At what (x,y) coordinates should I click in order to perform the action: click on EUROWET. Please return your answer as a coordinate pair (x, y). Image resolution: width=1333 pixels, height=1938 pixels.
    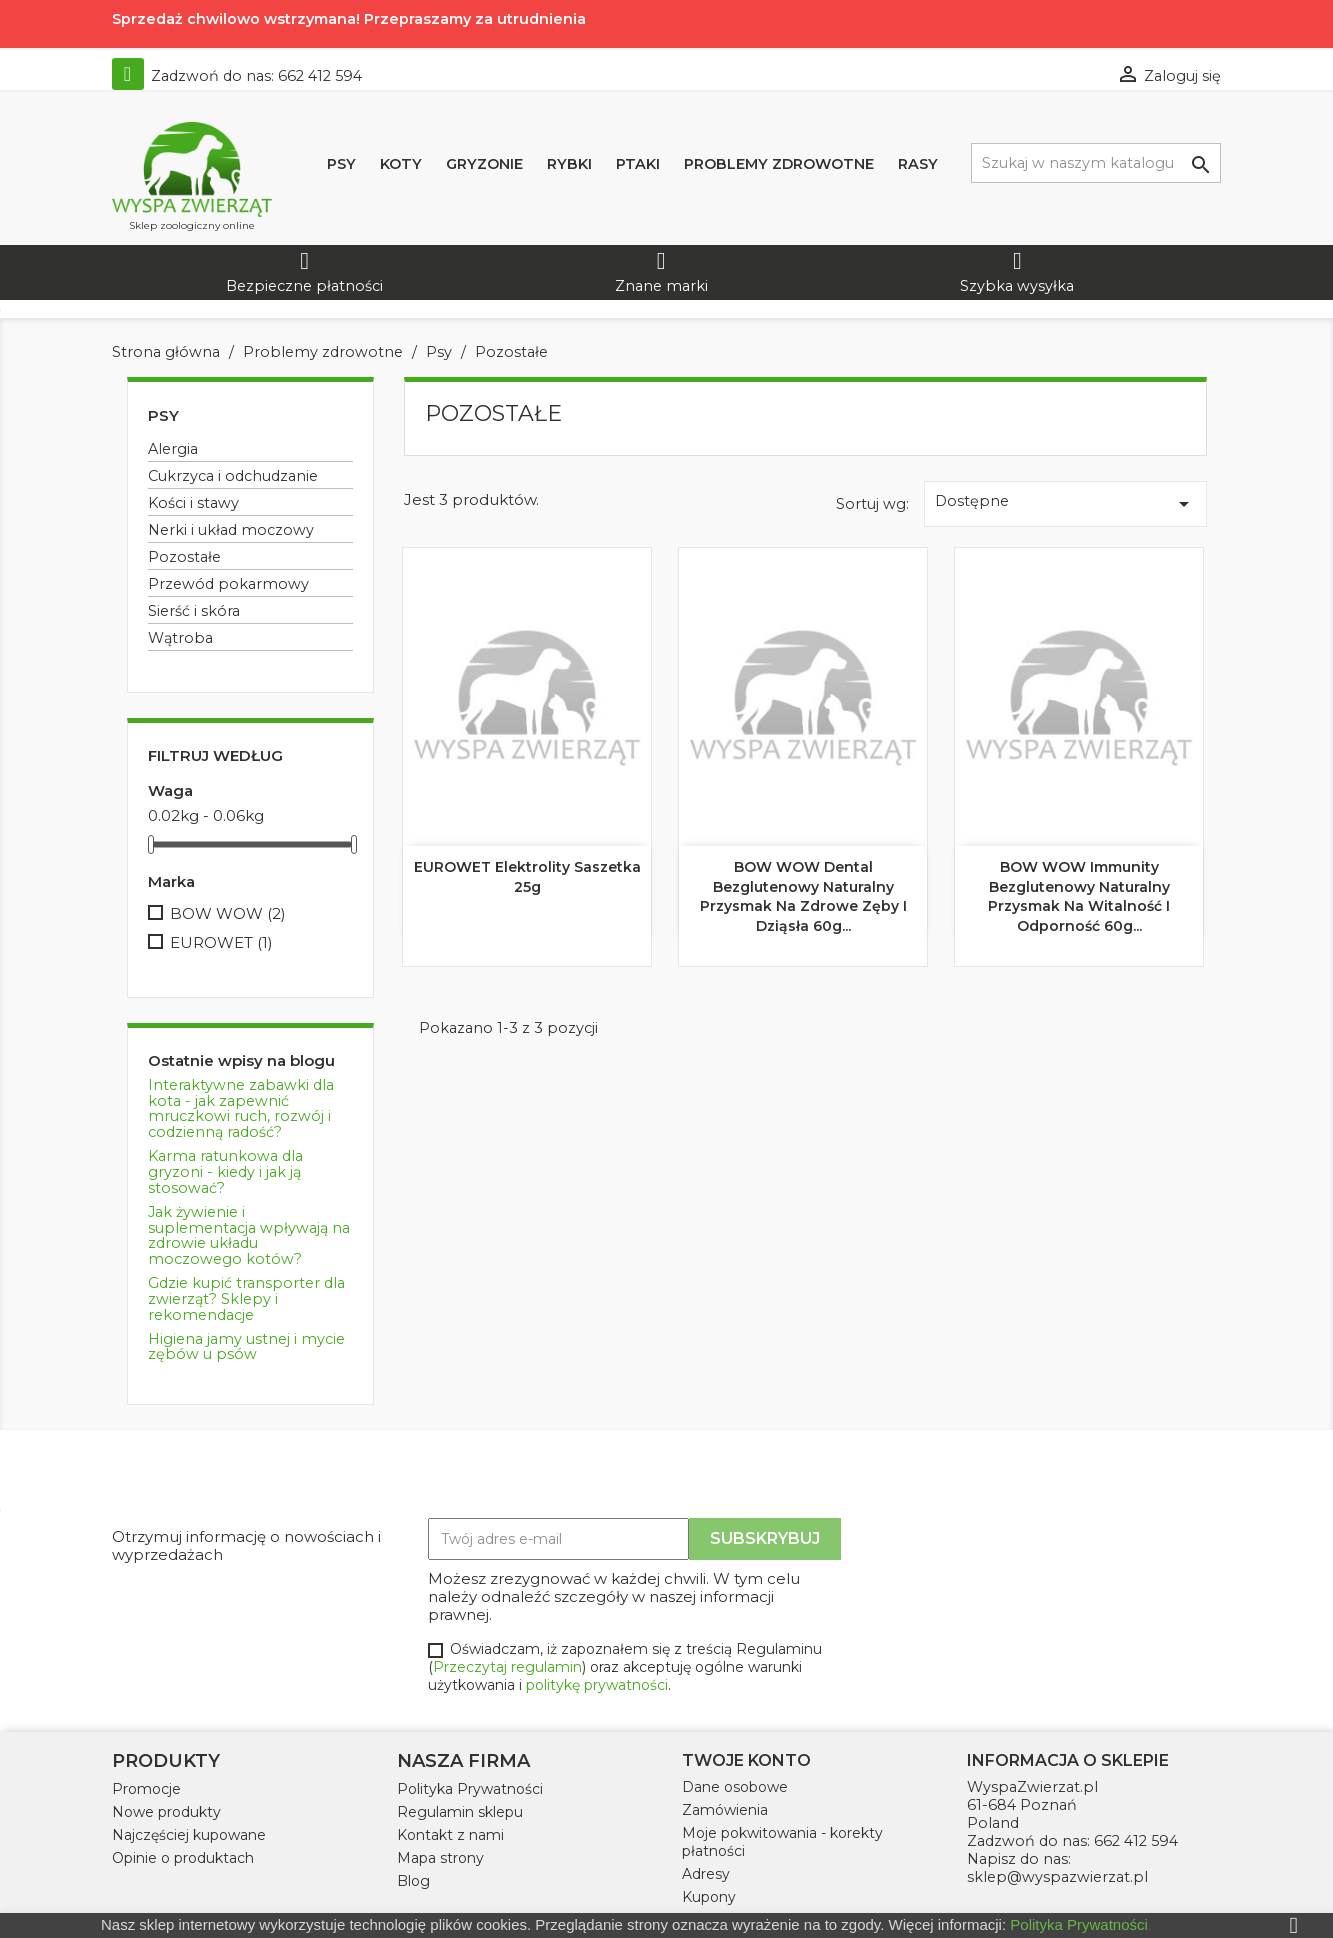
    Looking at the image, I should click on (221, 943).